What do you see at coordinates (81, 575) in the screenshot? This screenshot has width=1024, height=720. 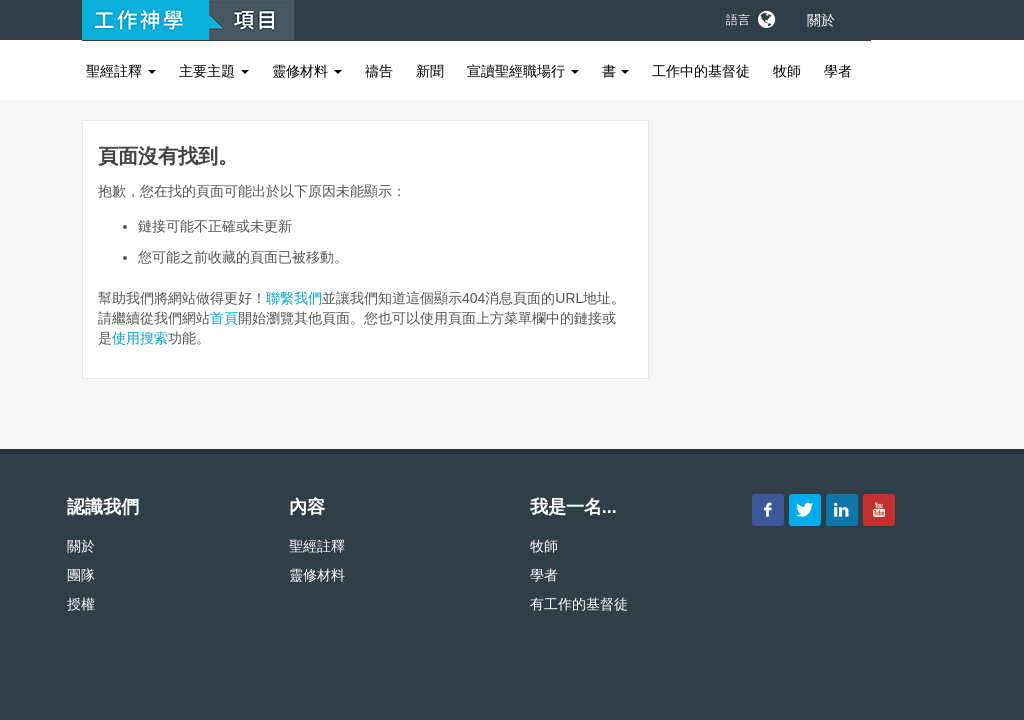 I see `團隊` at bounding box center [81, 575].